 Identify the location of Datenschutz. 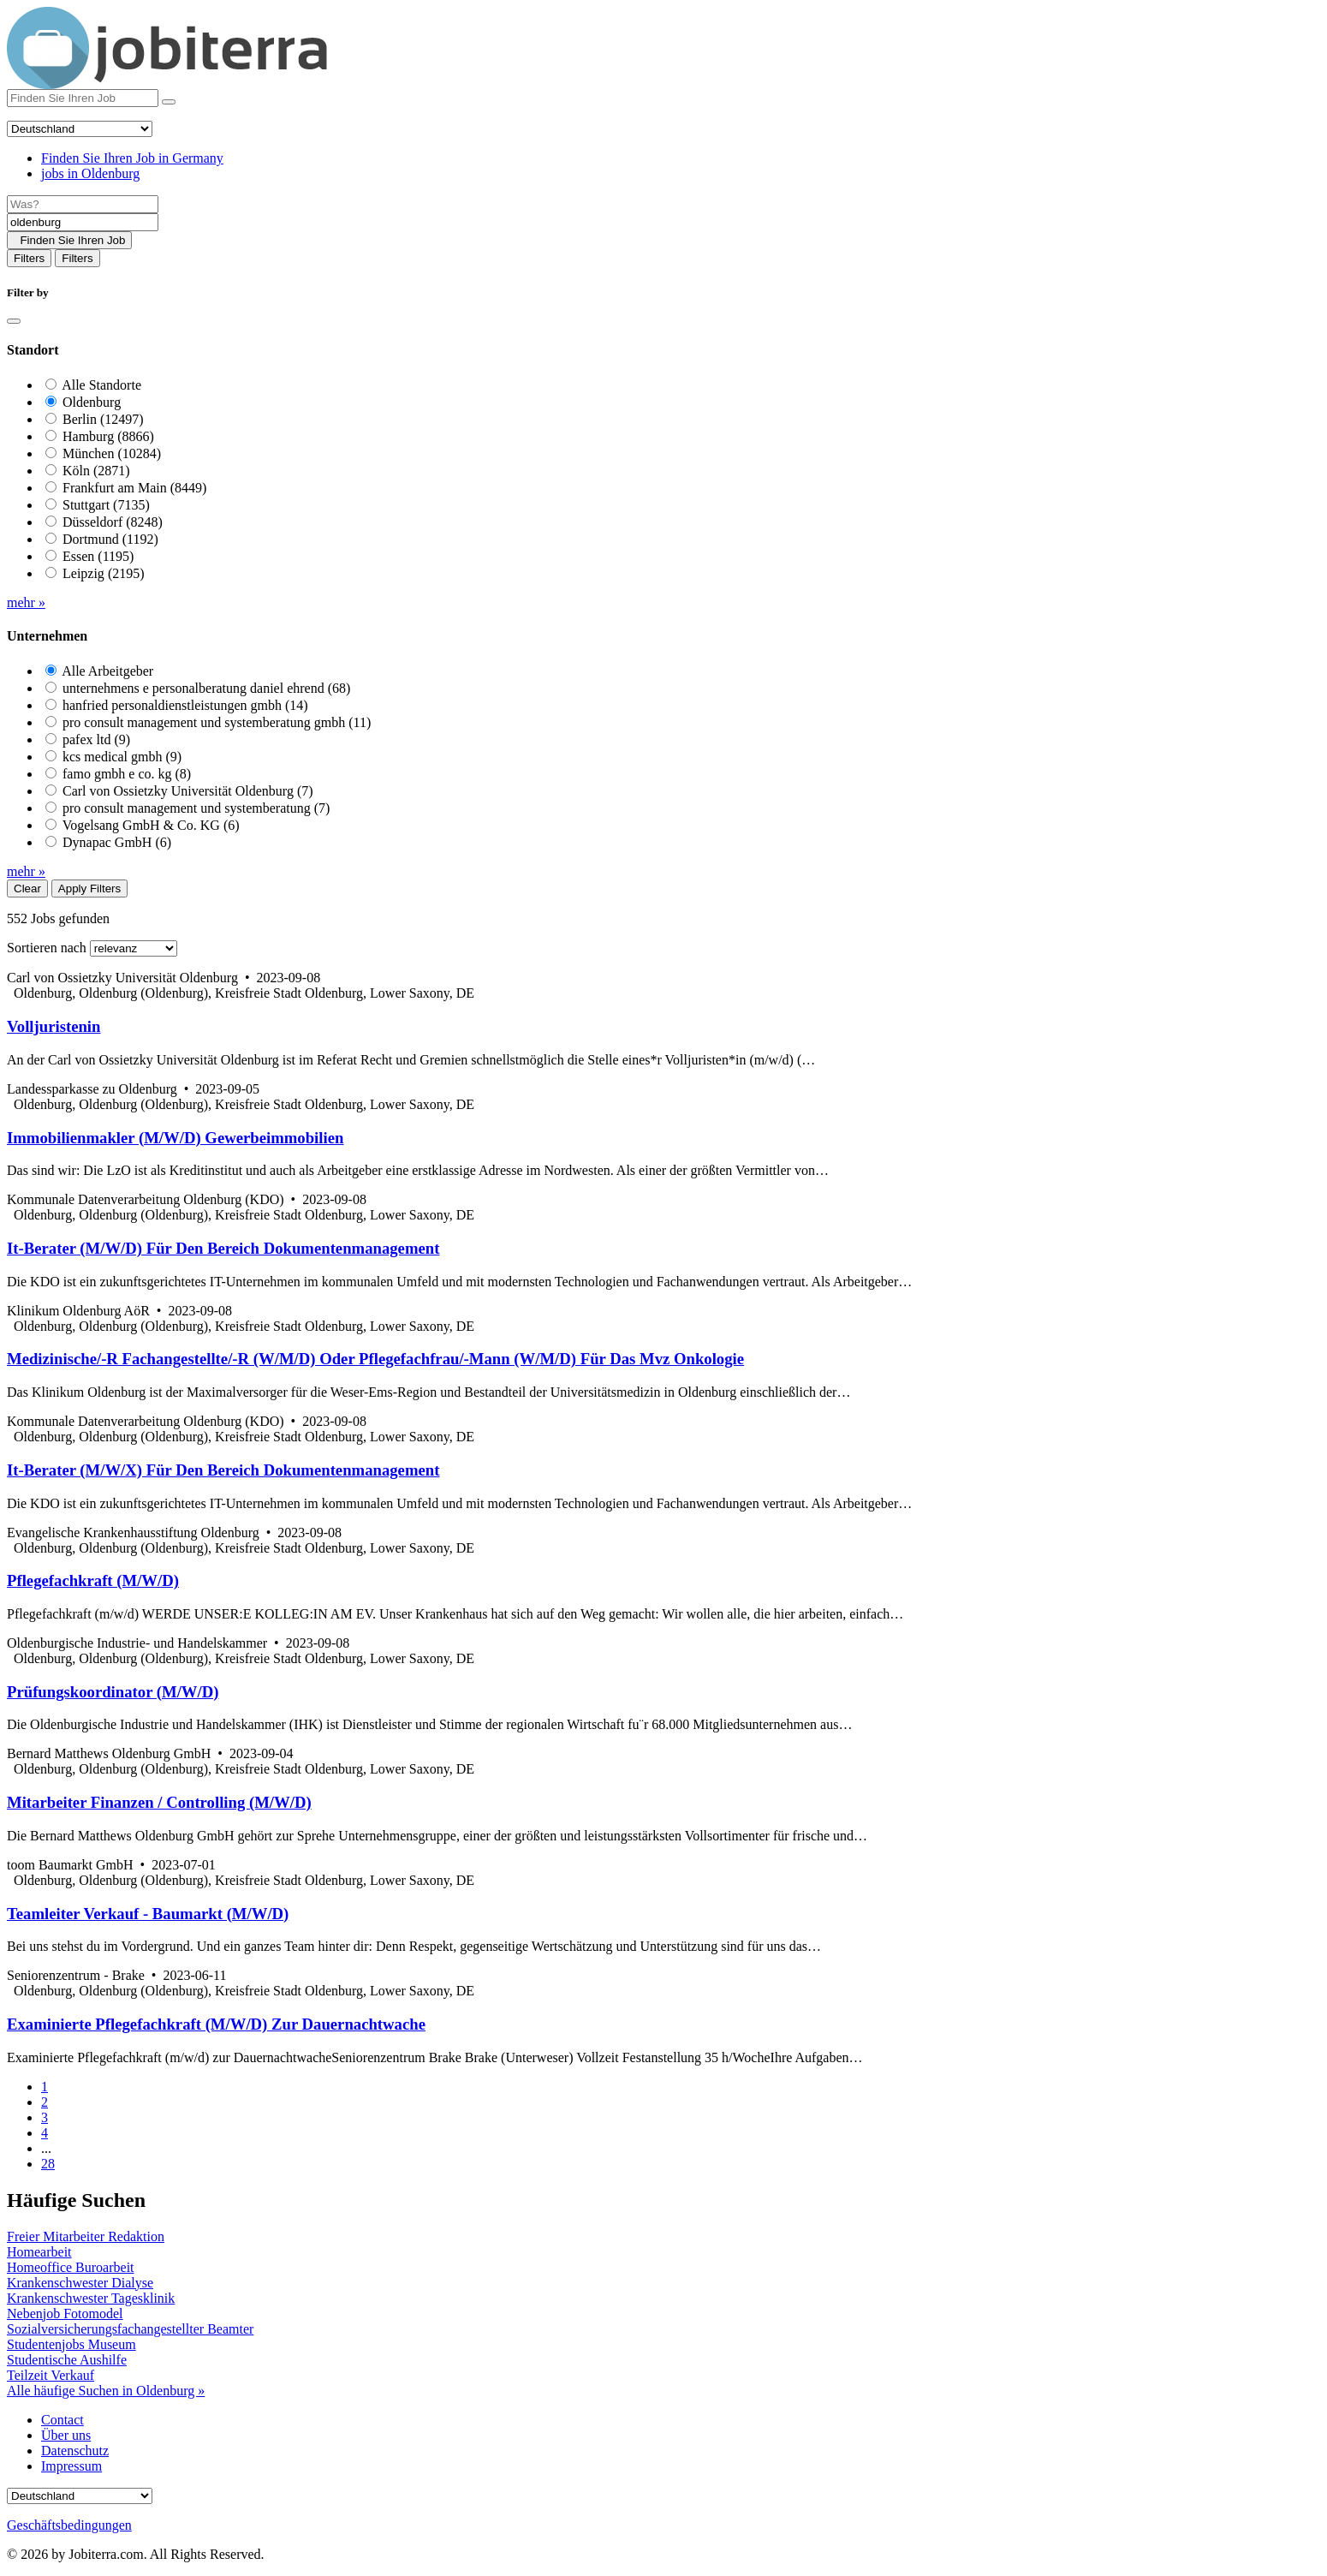
(75, 2450).